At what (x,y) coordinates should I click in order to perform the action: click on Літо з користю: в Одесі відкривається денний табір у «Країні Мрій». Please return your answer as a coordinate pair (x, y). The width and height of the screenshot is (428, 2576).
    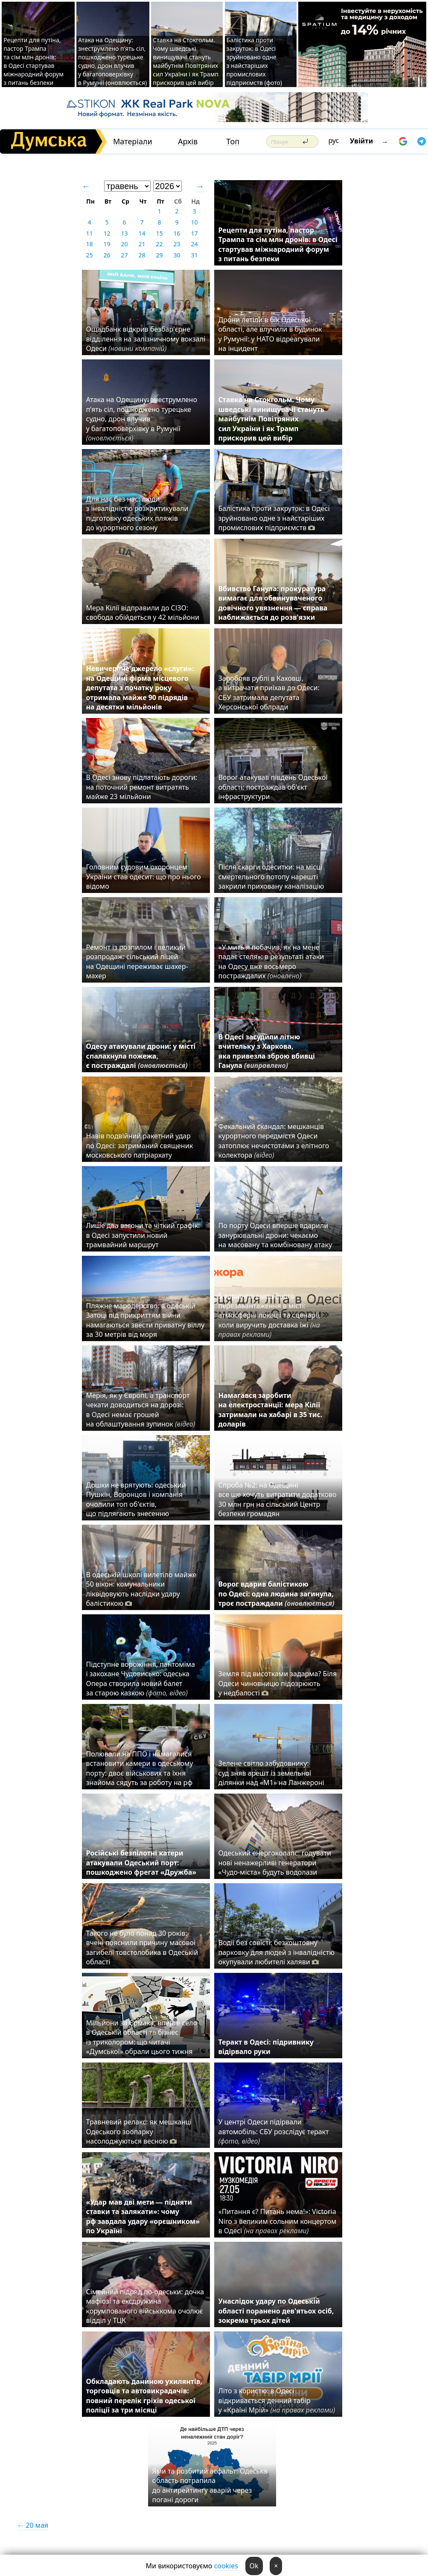
    Looking at the image, I should click on (276, 2400).